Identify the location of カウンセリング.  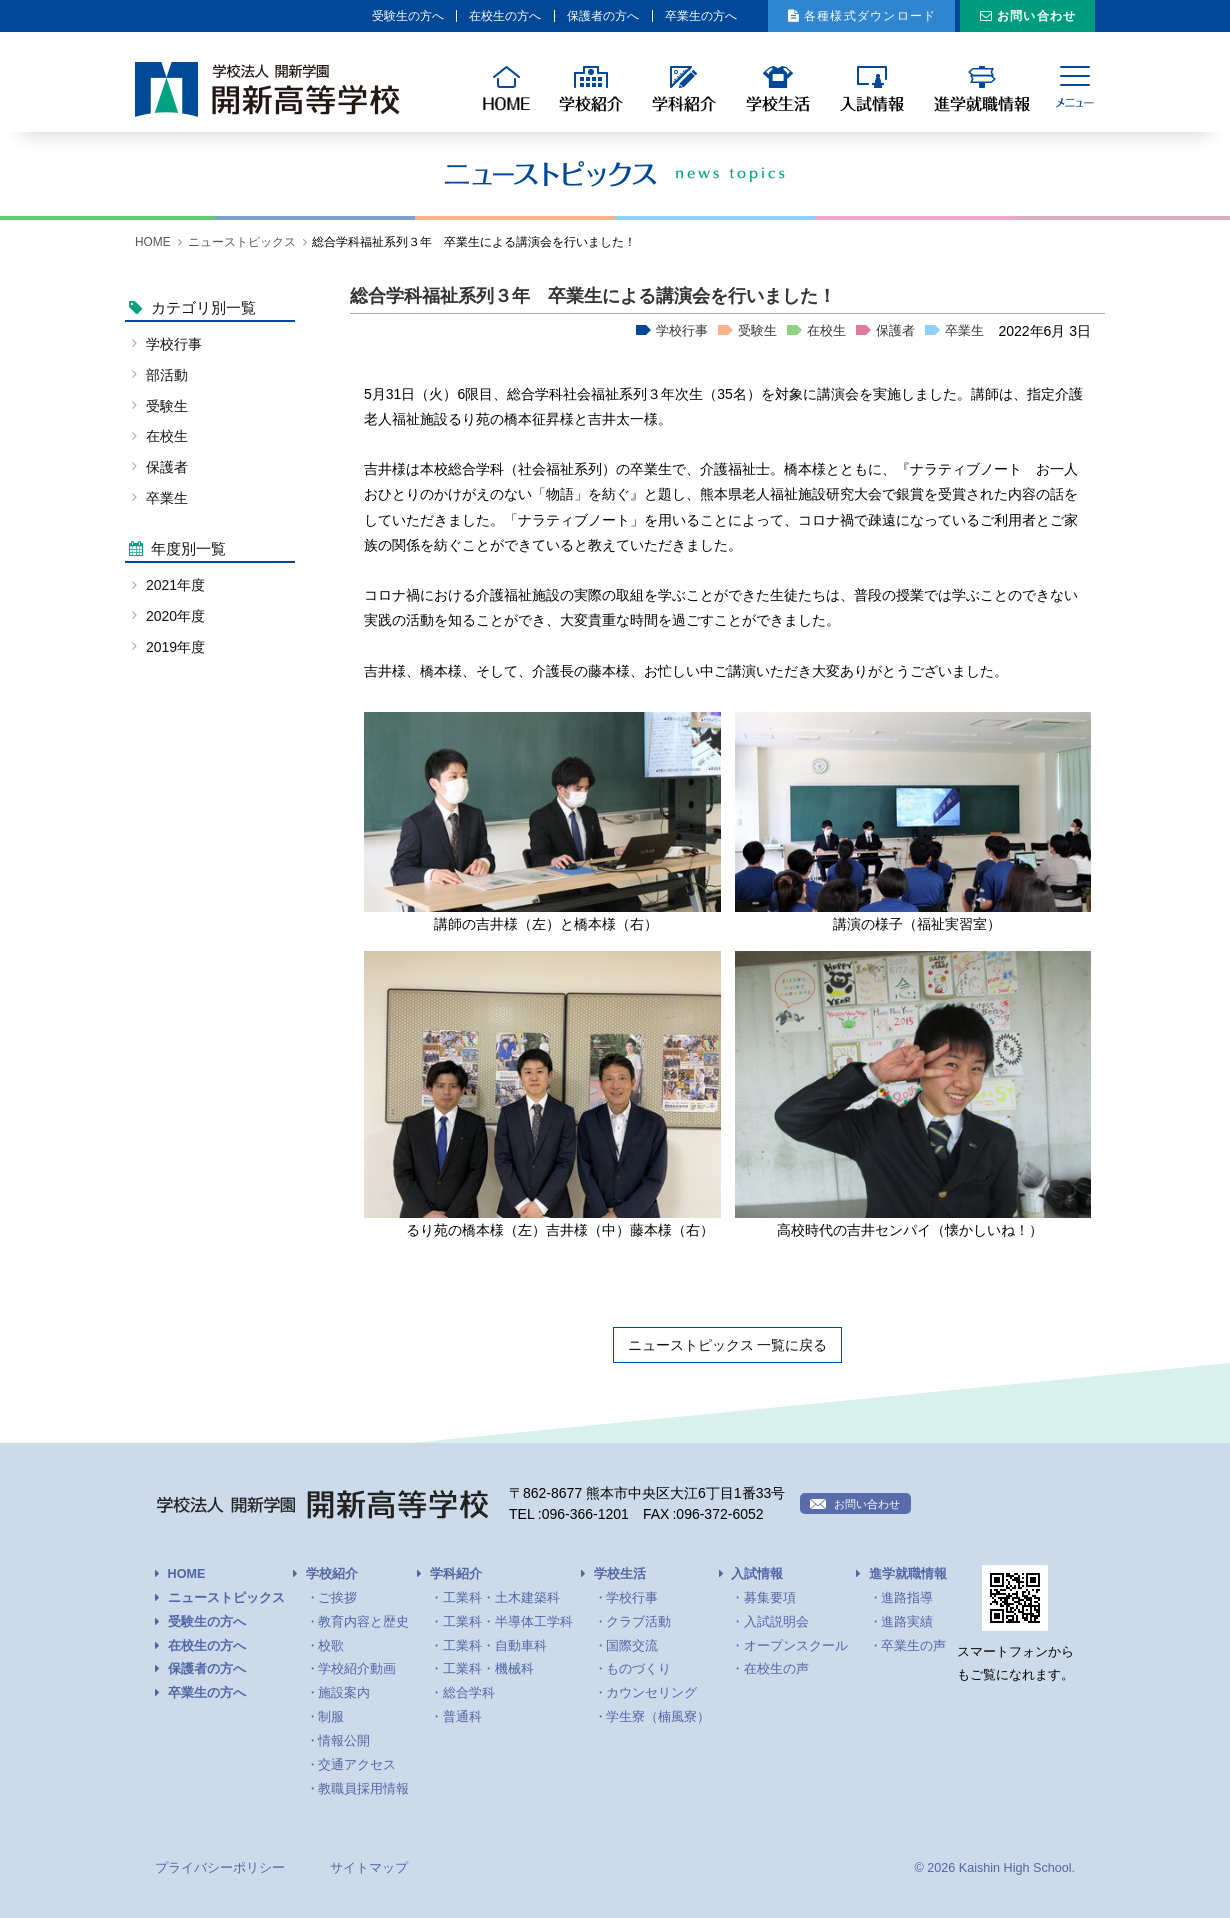
(651, 1693).